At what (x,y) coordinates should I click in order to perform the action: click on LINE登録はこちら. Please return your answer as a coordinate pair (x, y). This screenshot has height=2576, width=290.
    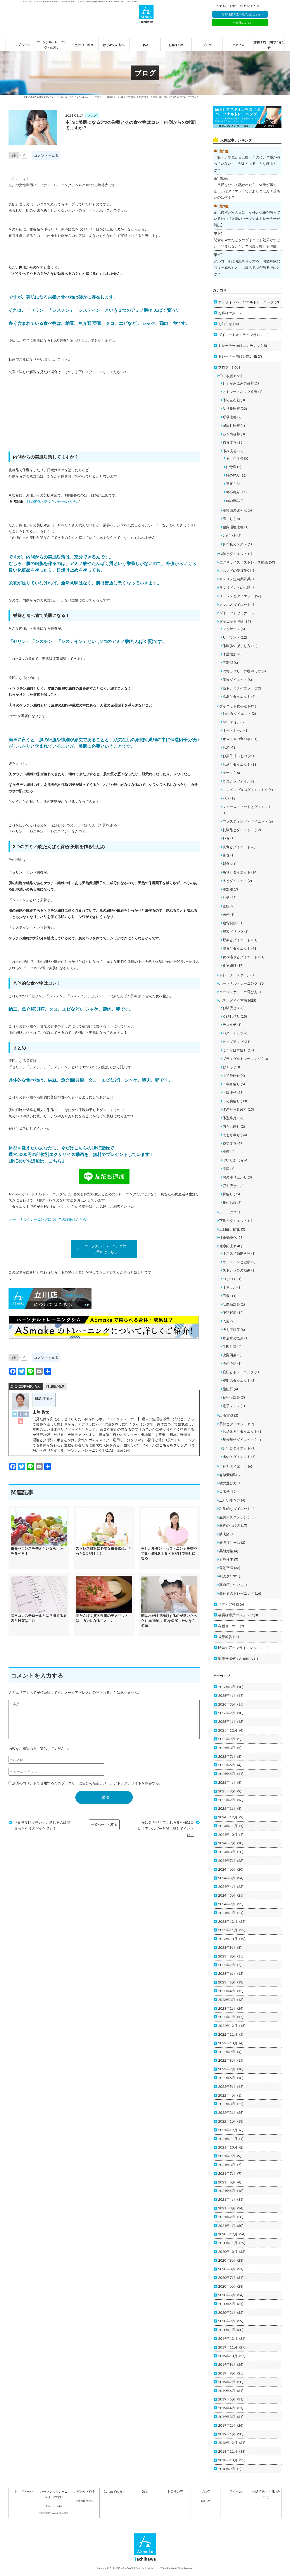
    Looking at the image, I should click on (241, 24).